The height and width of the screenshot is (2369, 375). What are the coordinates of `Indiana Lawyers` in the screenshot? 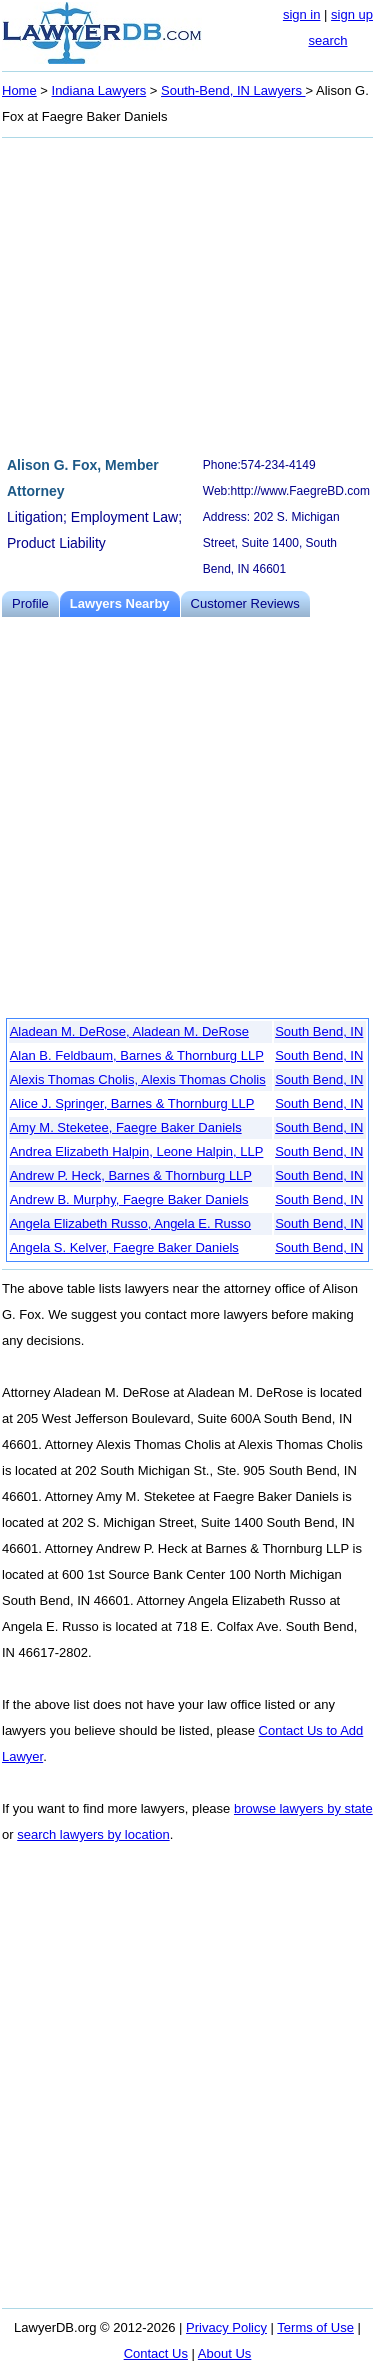 It's located at (99, 90).